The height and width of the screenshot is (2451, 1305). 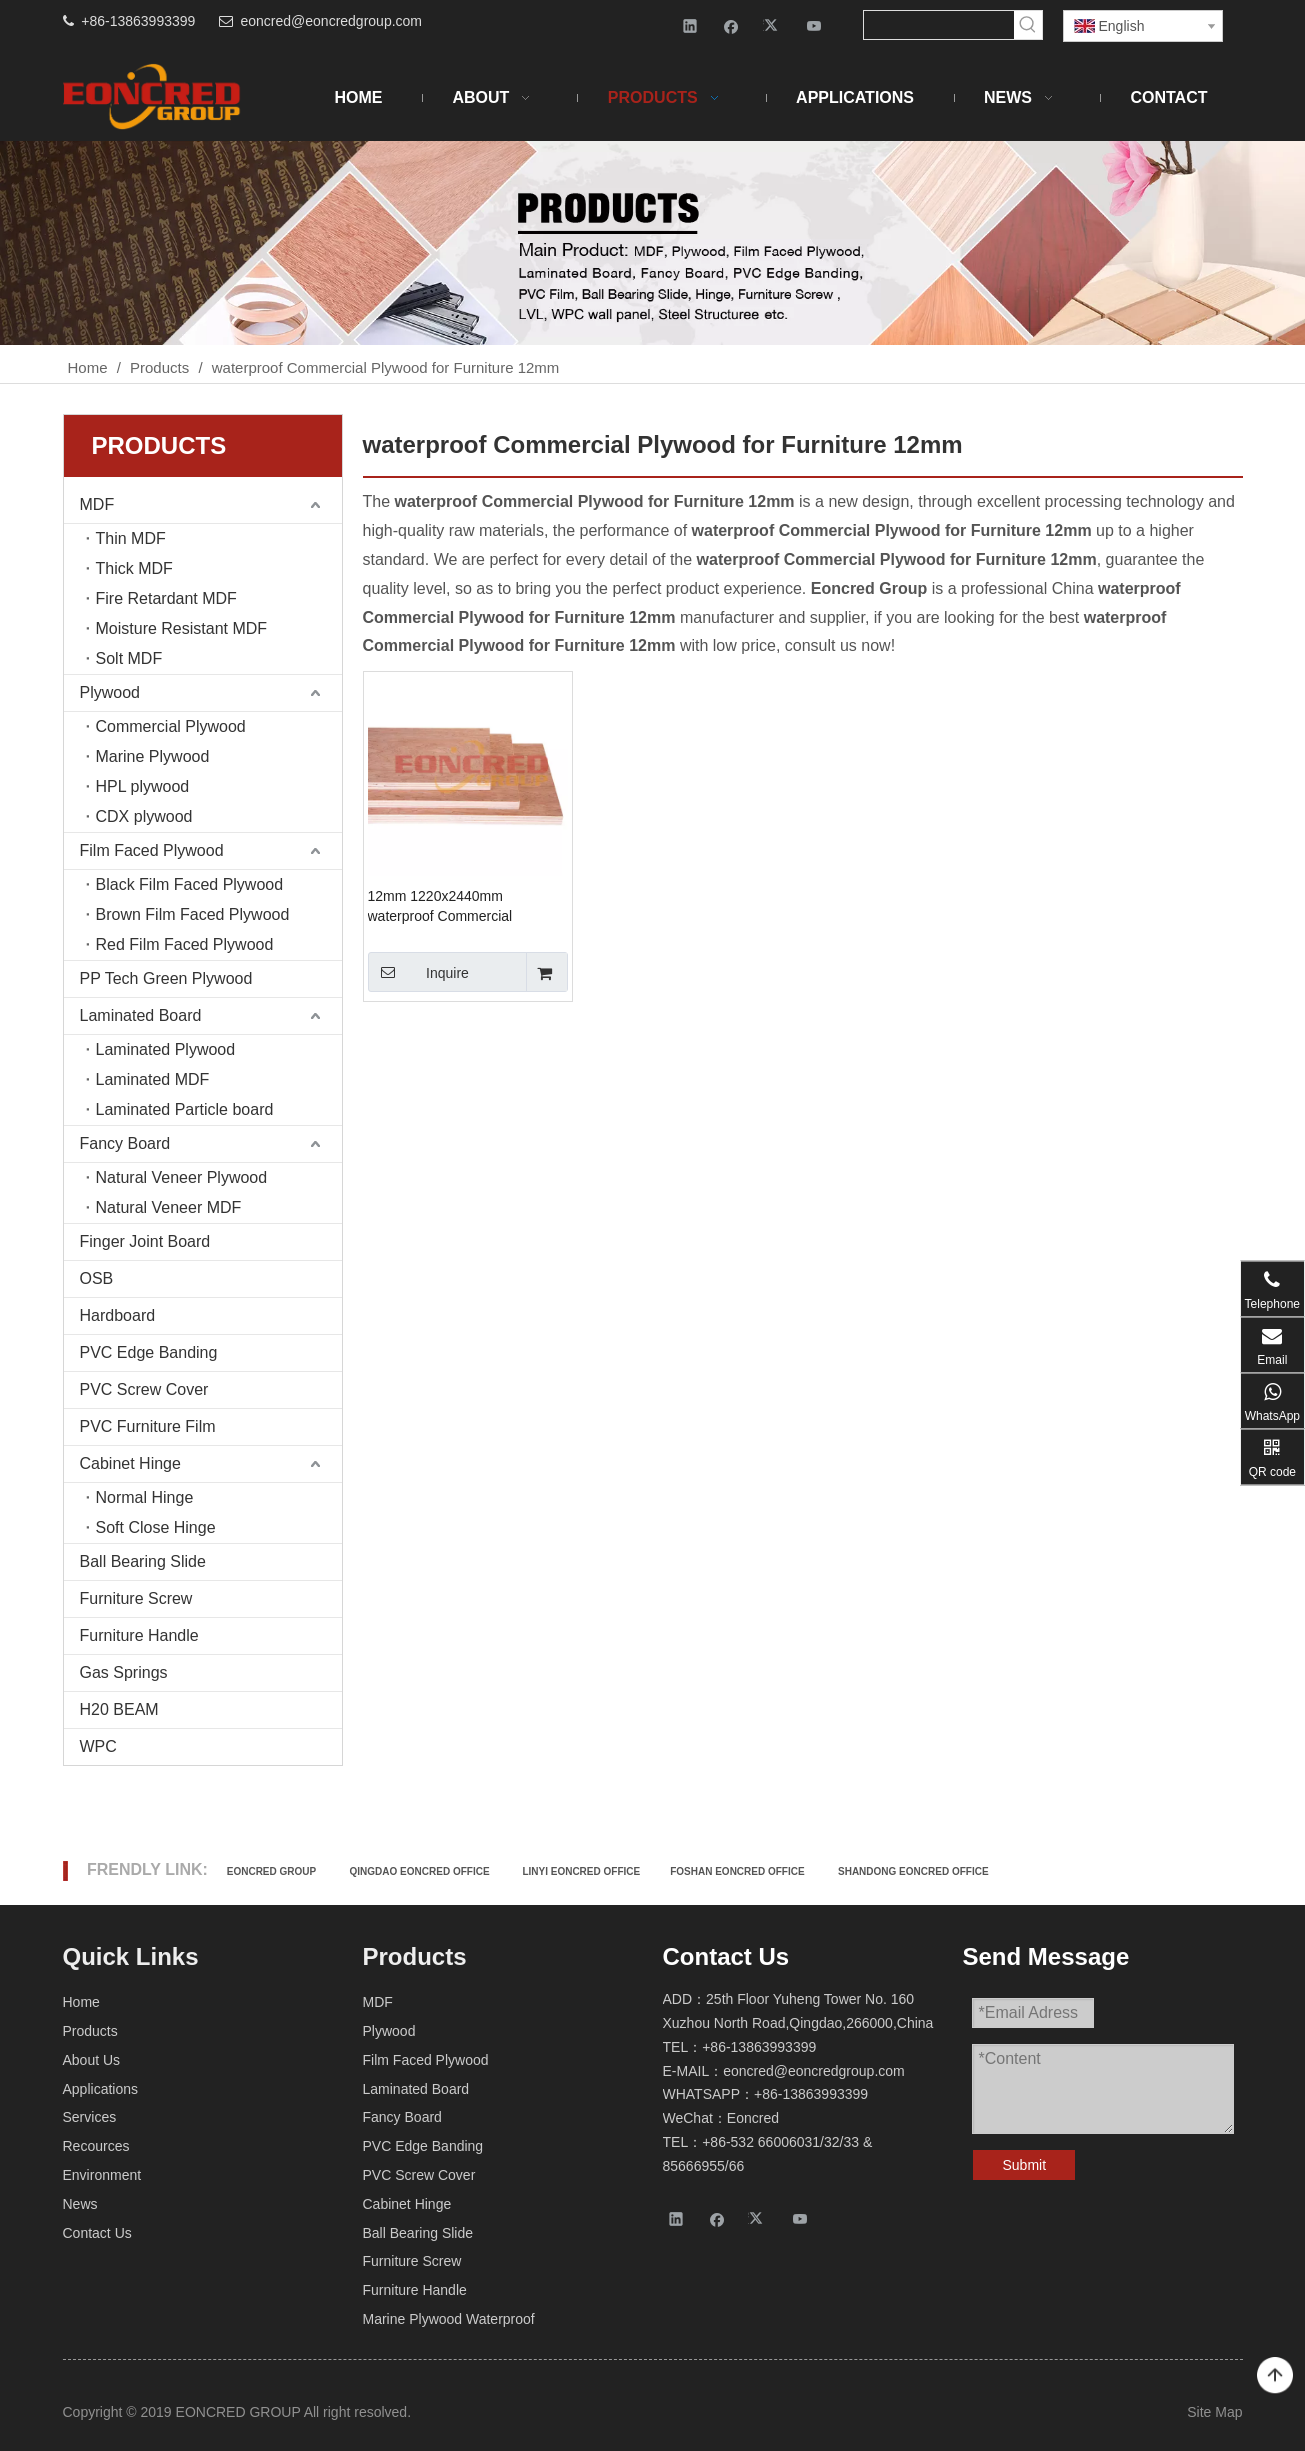 I want to click on Recources, so click(x=96, y=2146).